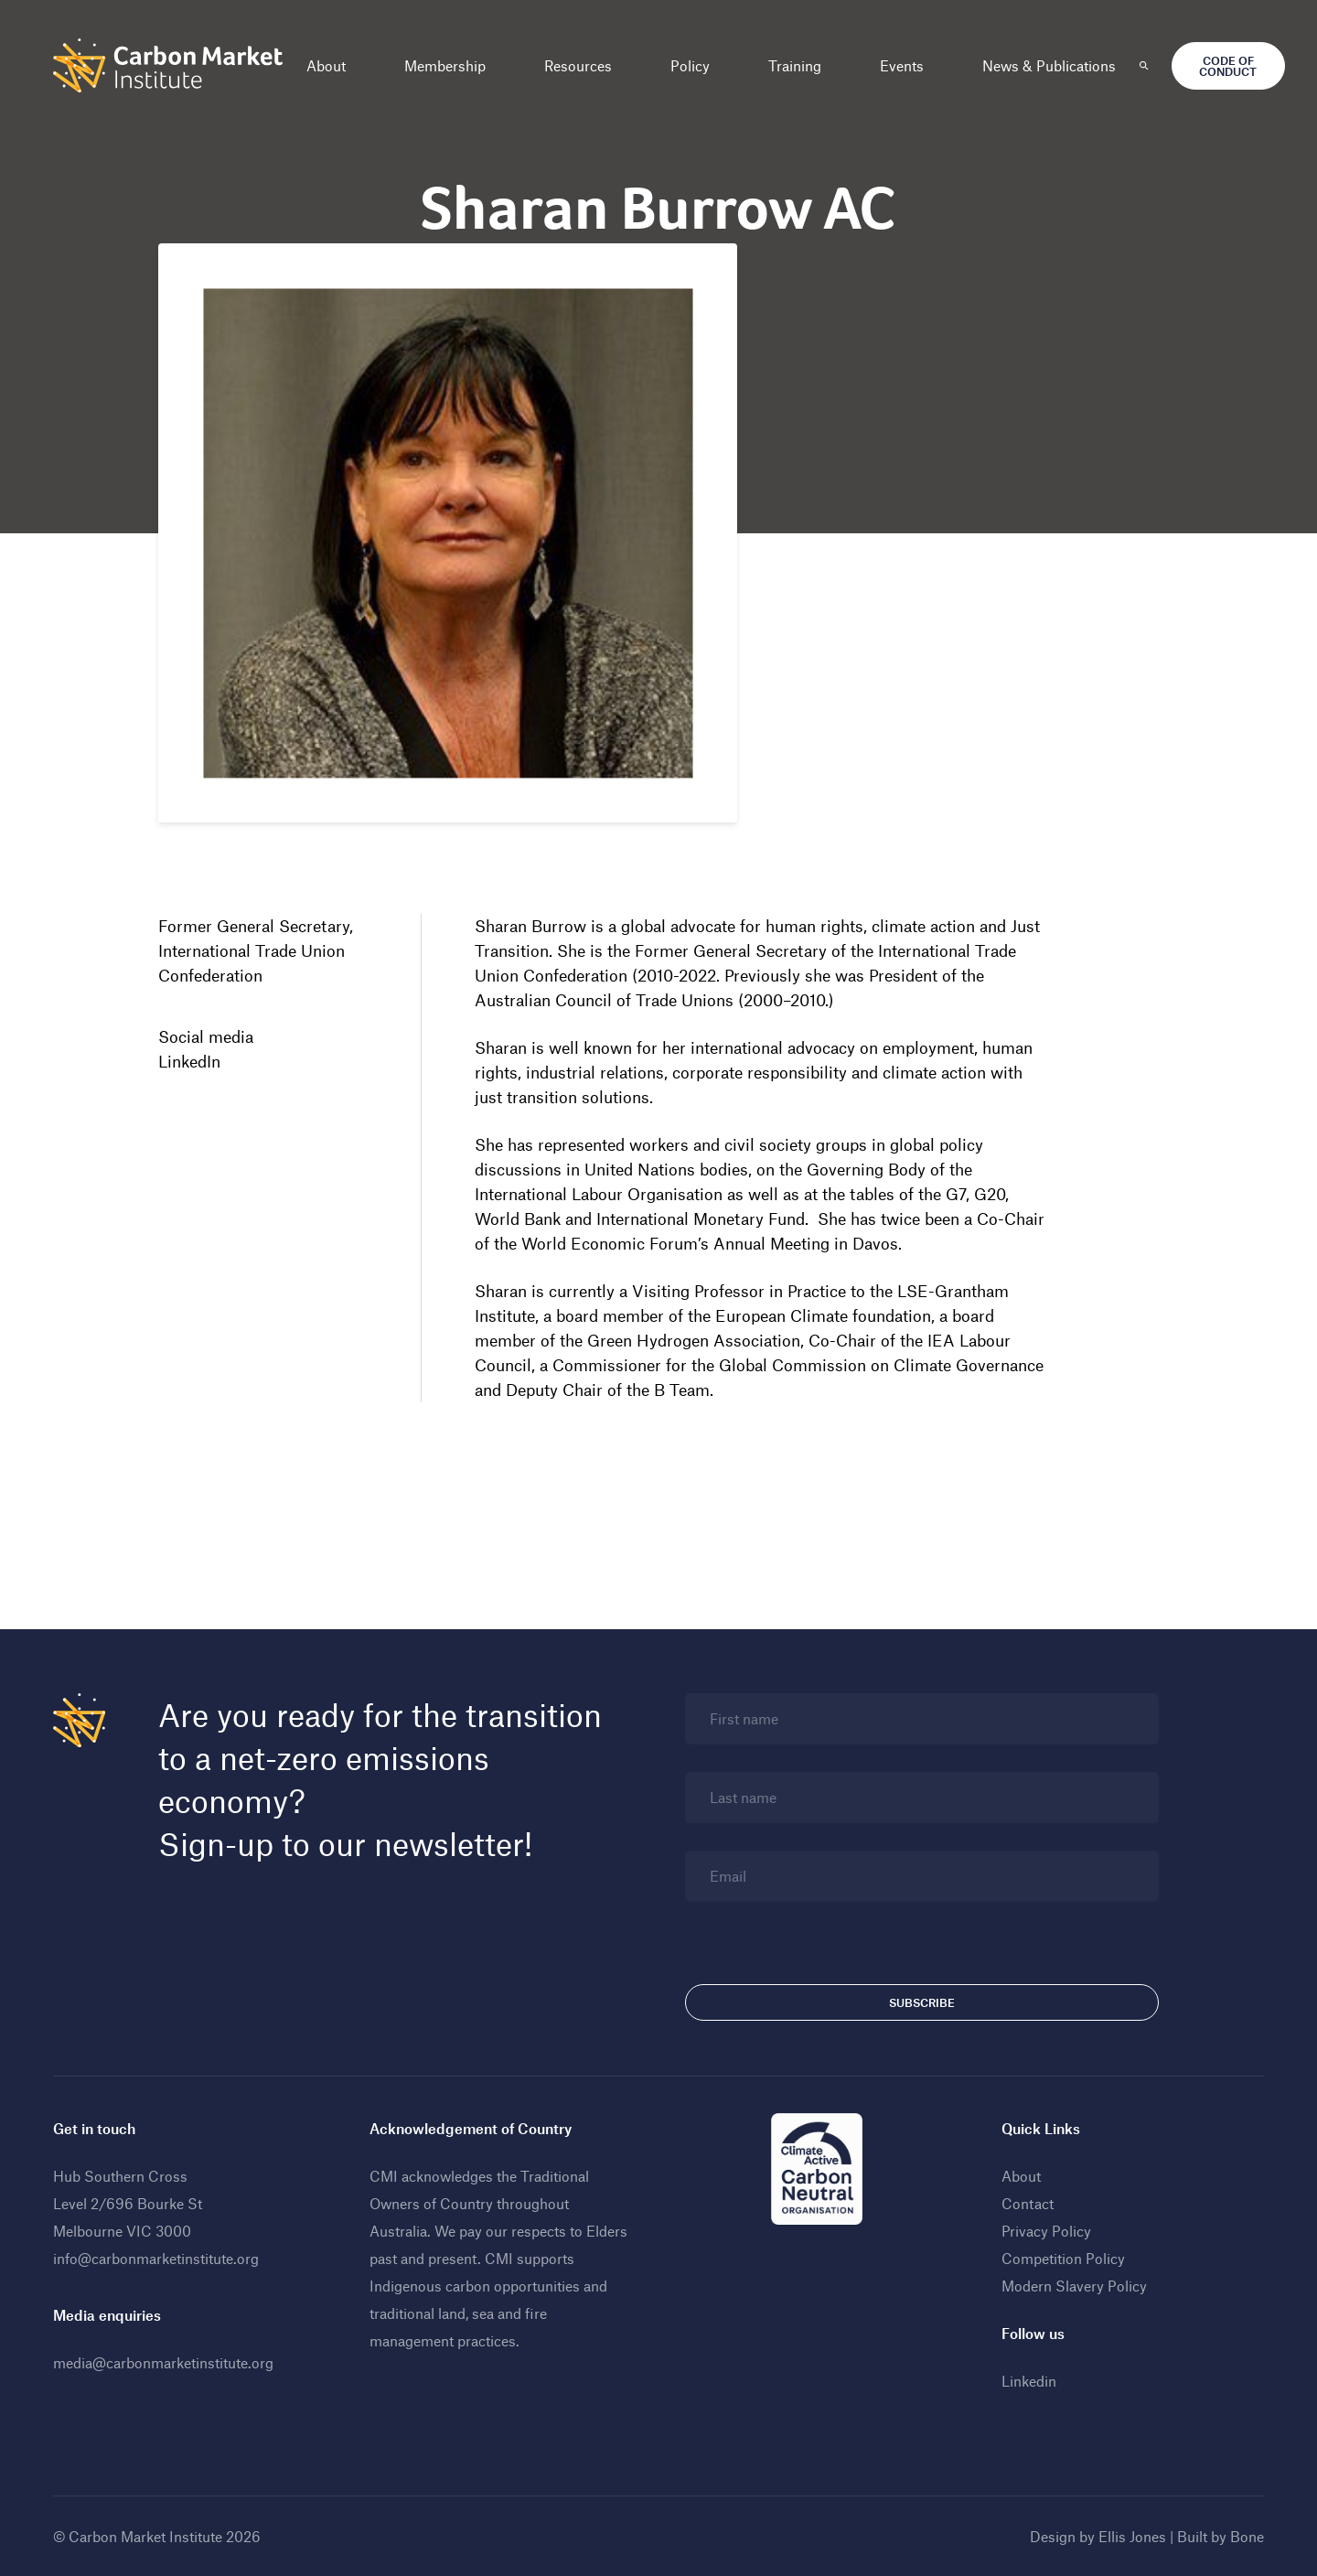 The image size is (1317, 2576). I want to click on Competition Policy, so click(1063, 2258).